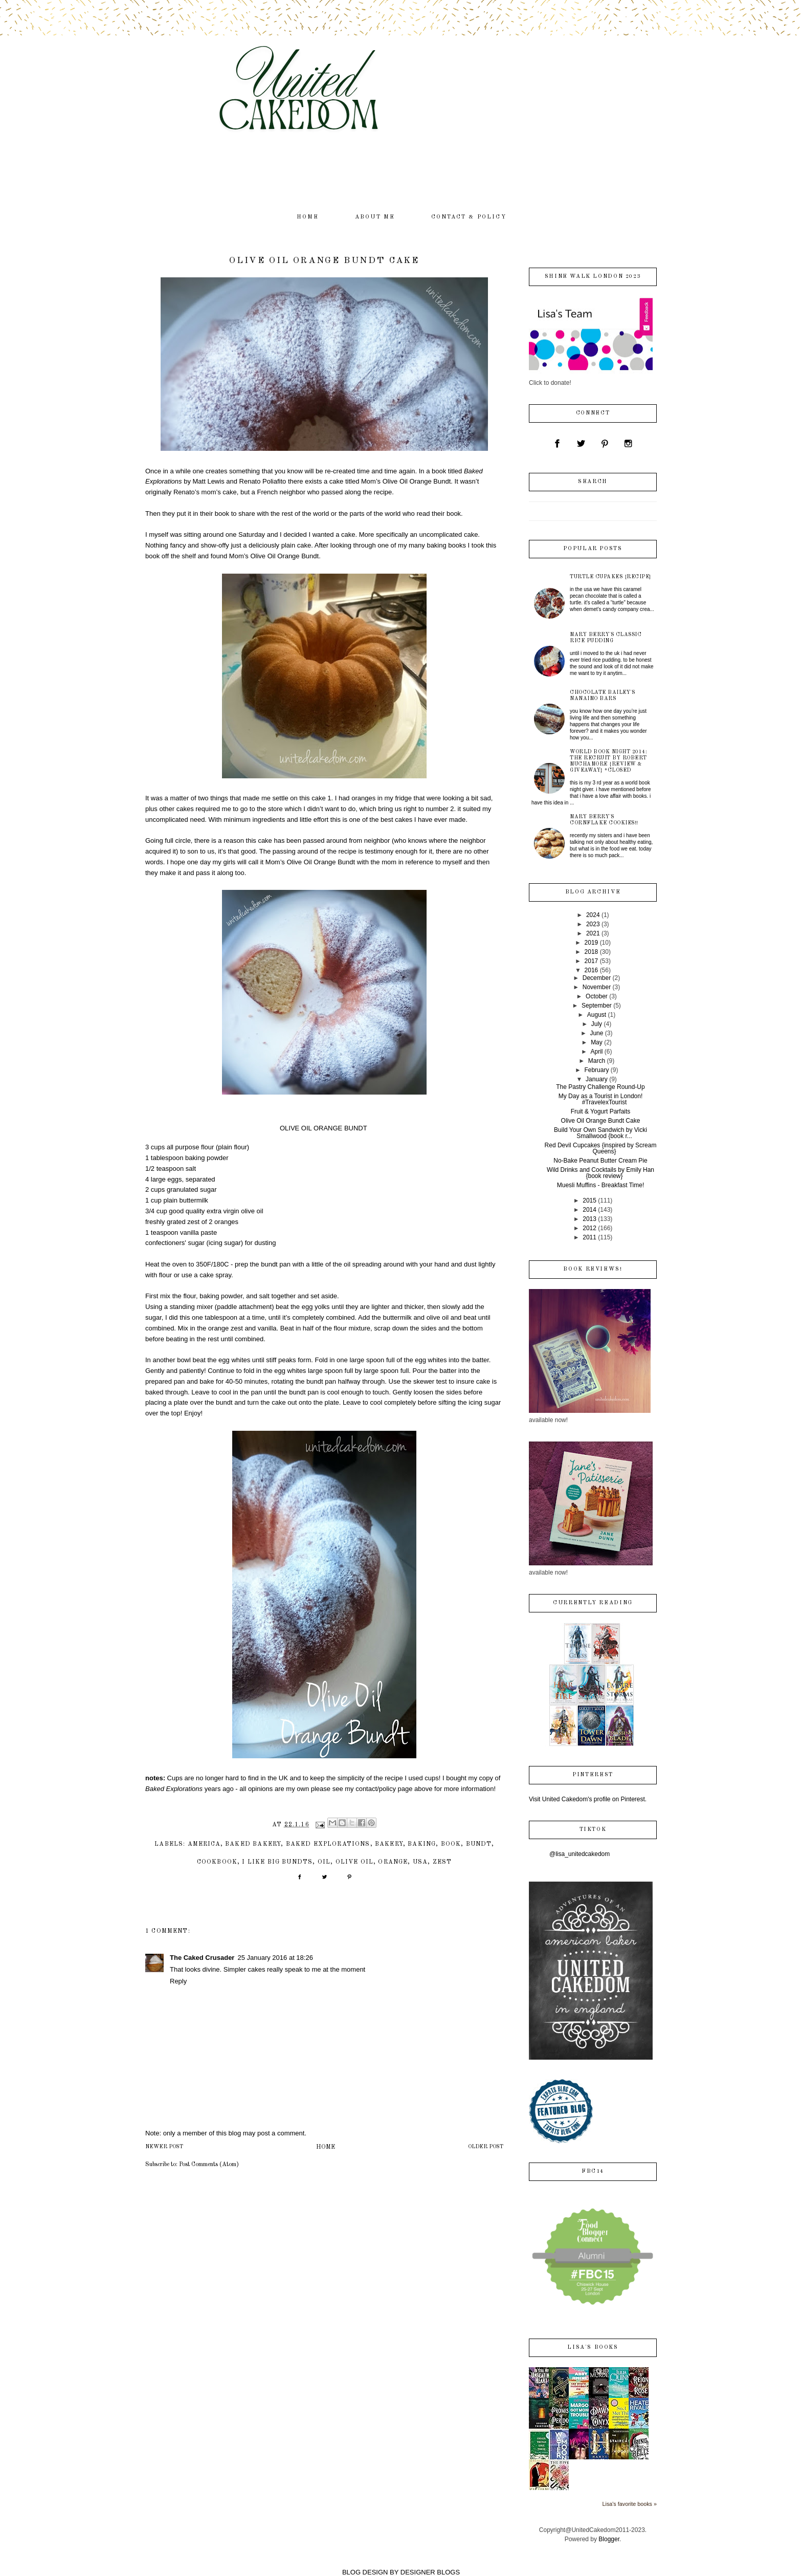  What do you see at coordinates (608, 2539) in the screenshot?
I see `Blogger` at bounding box center [608, 2539].